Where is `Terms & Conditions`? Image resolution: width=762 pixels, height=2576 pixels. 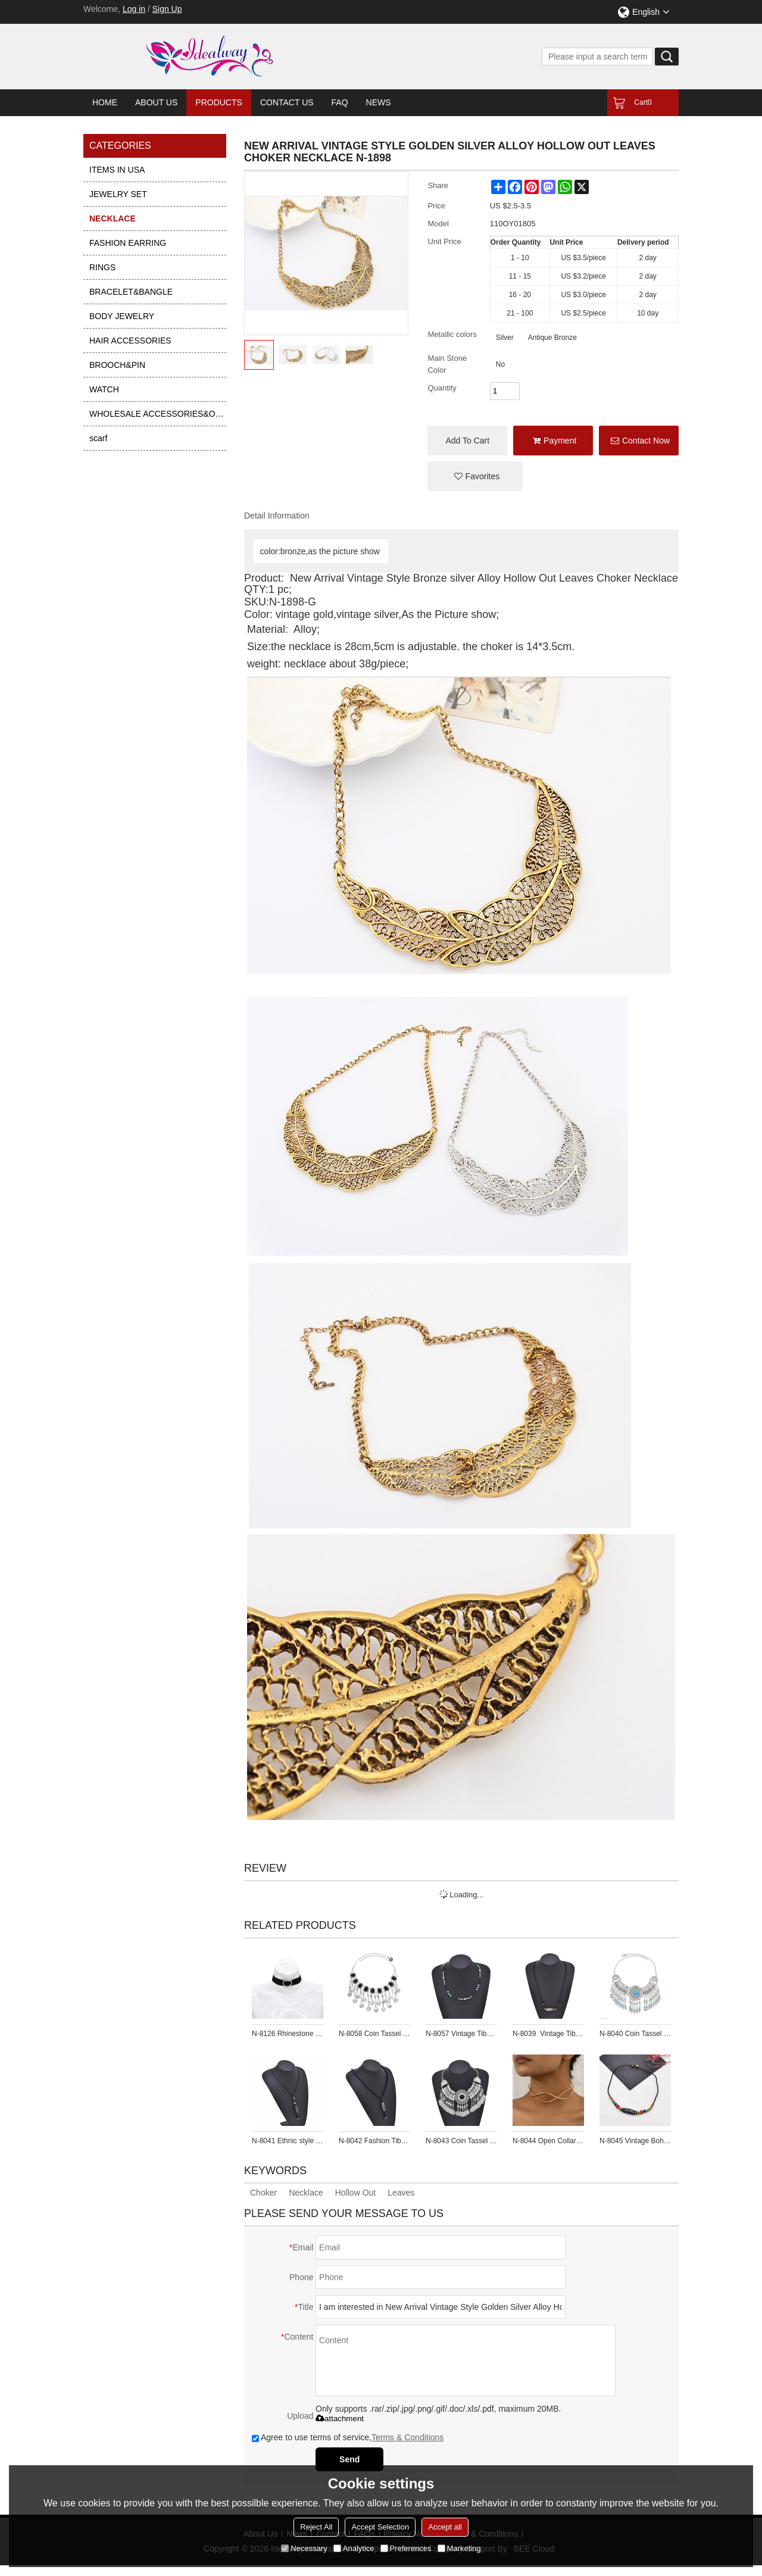 Terms & Conditions is located at coordinates (407, 2437).